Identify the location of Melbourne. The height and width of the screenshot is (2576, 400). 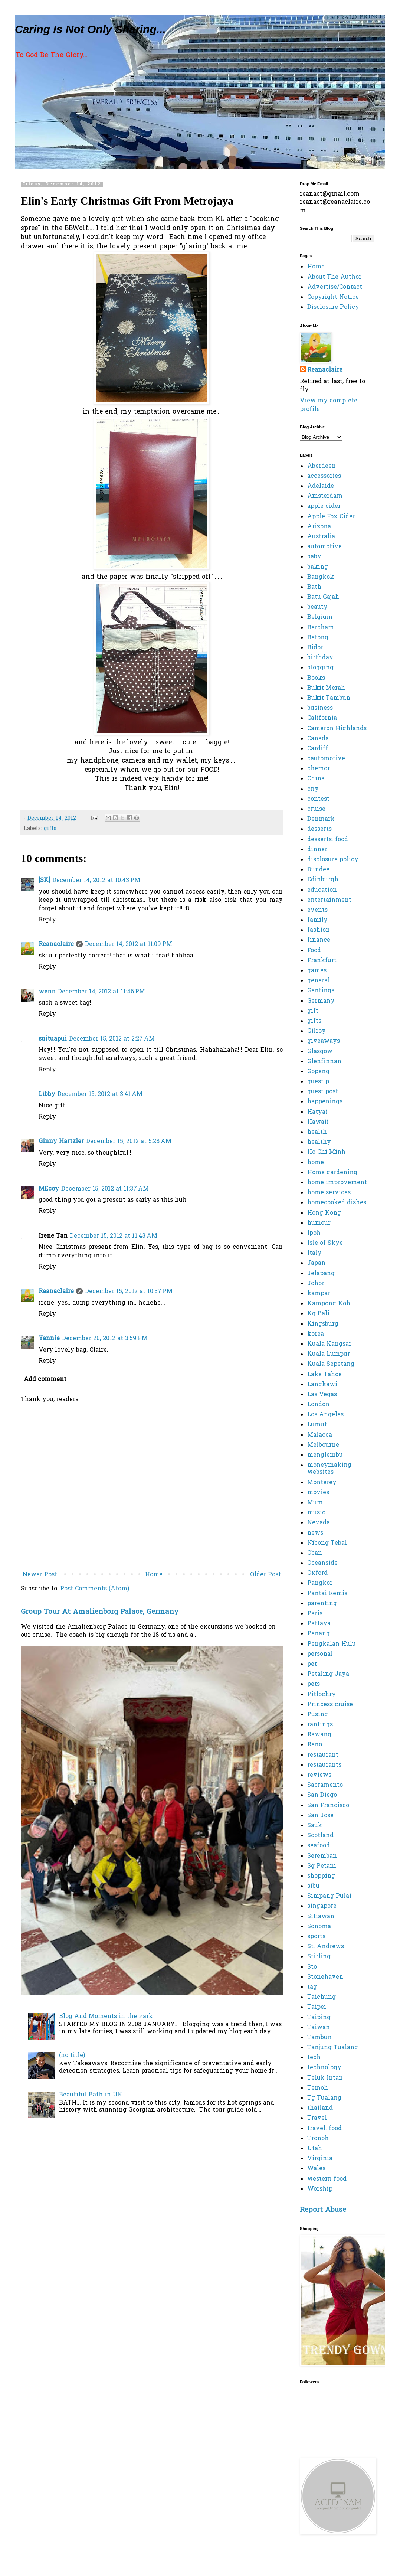
(323, 1445).